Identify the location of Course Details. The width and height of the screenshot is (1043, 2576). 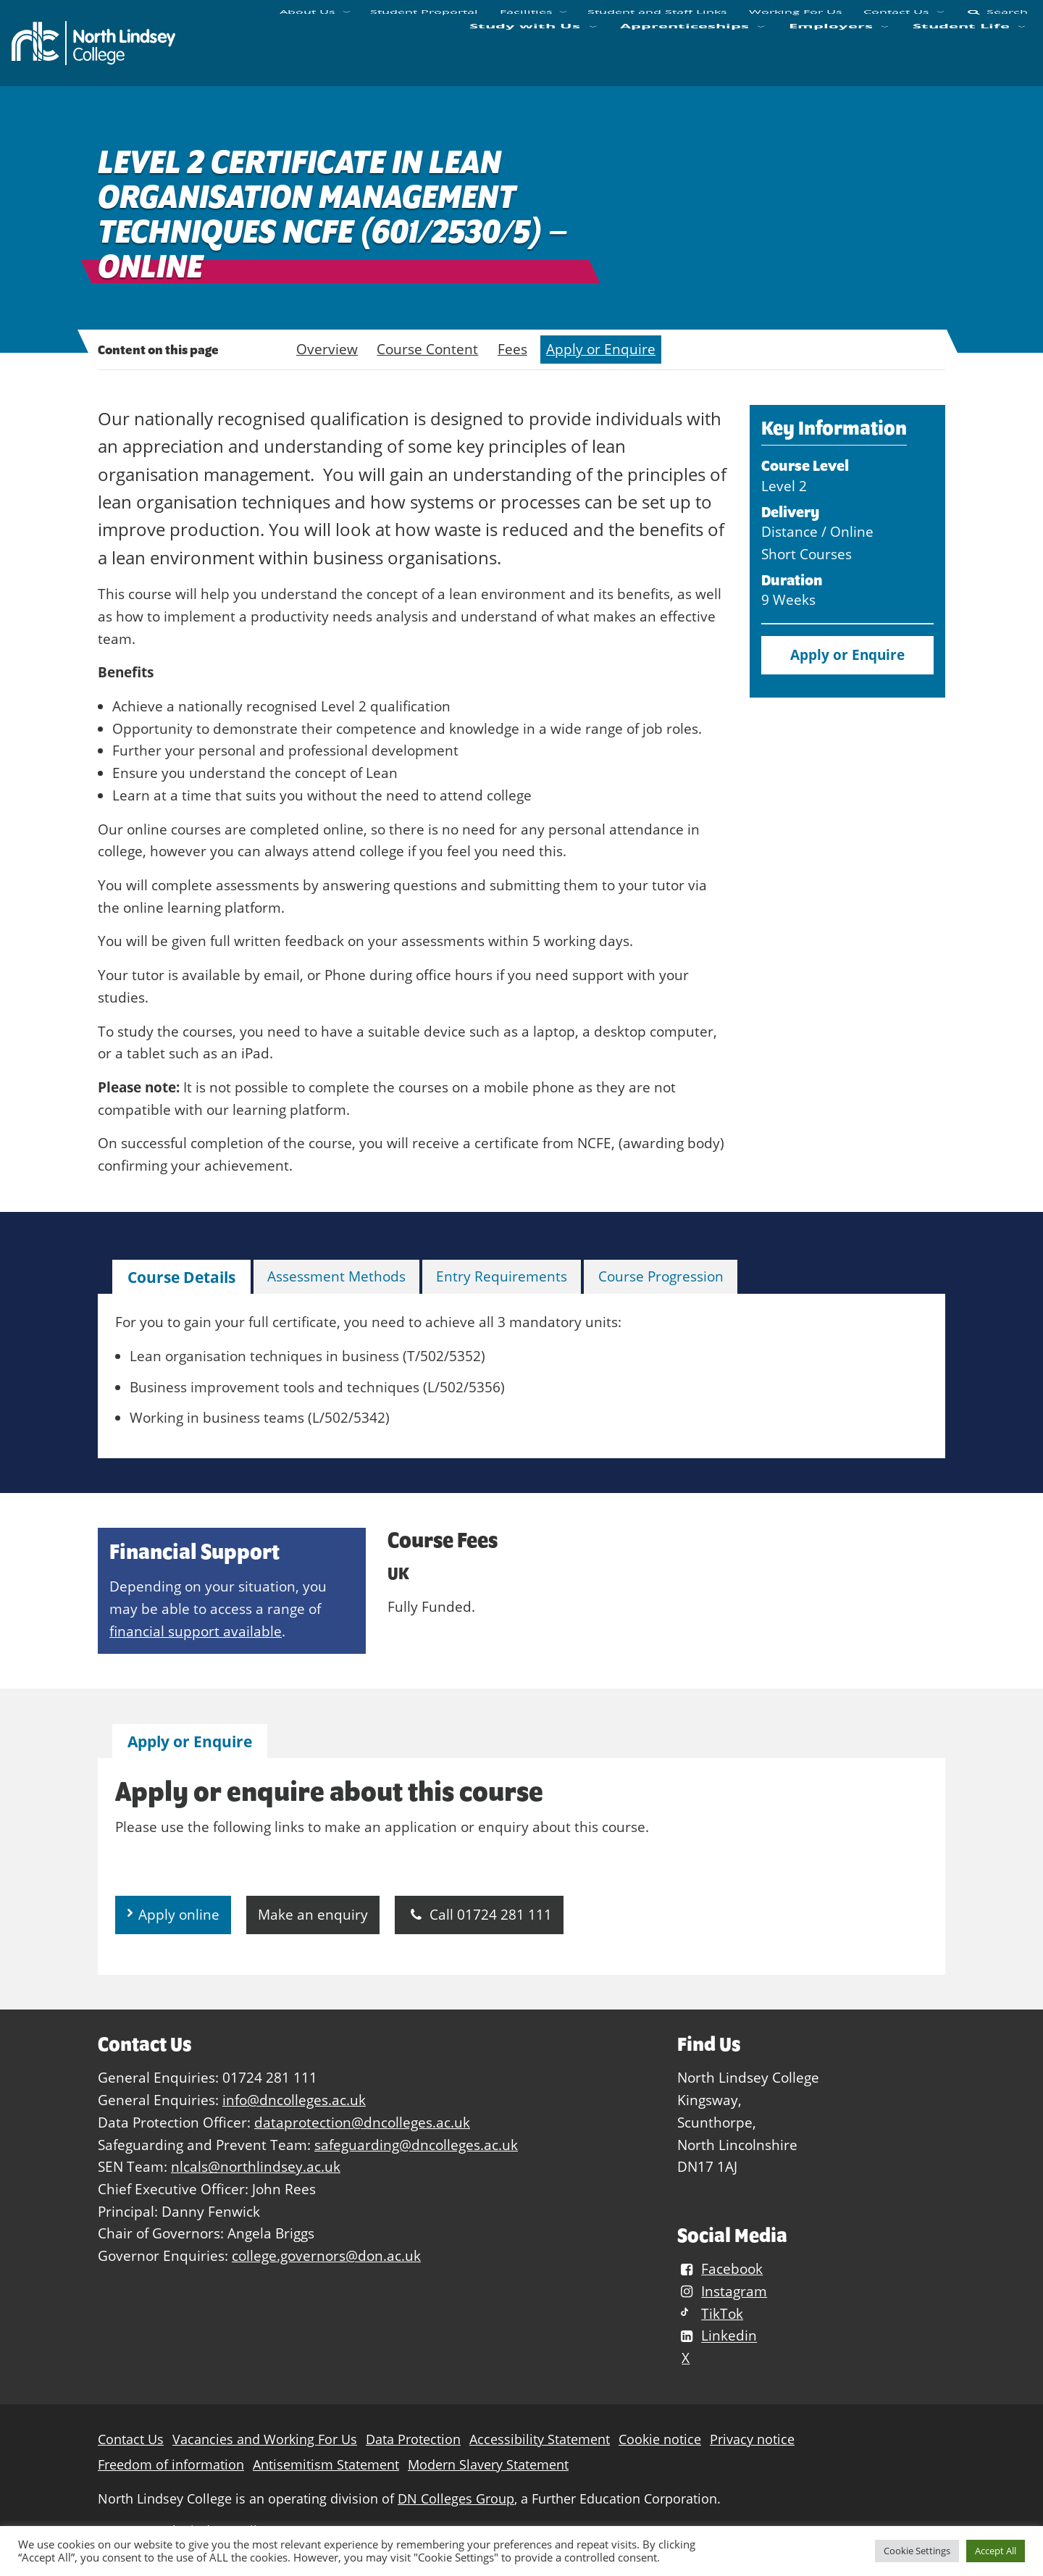
(181, 1277).